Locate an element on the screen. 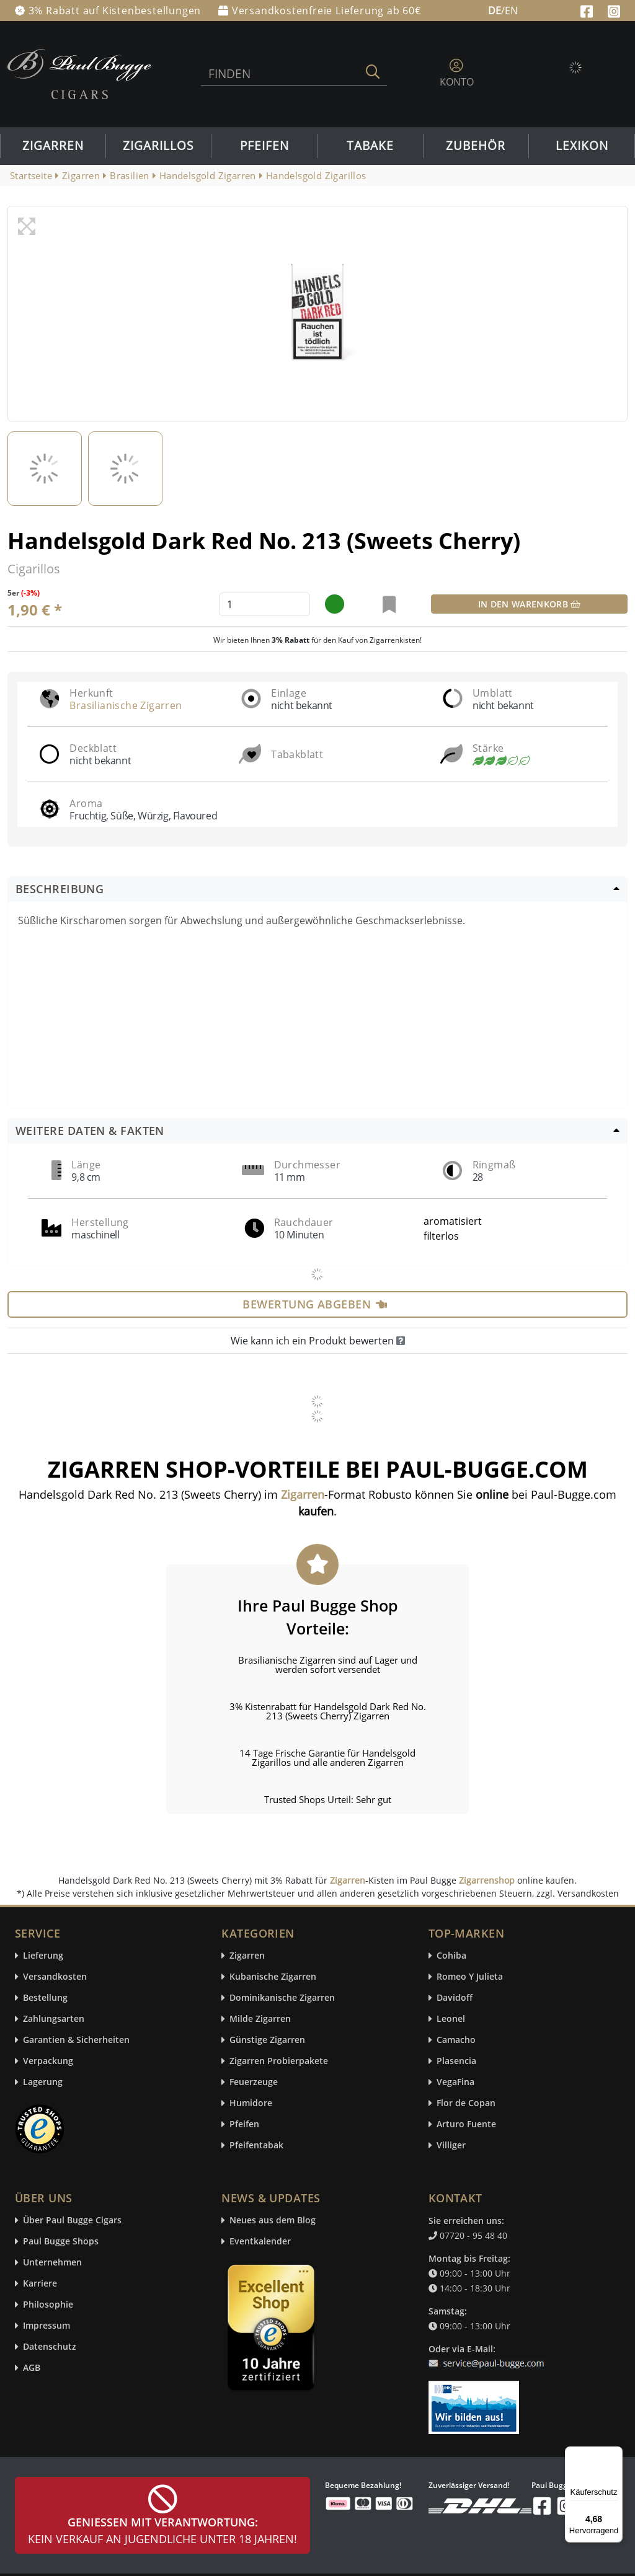 The width and height of the screenshot is (635, 2576). Davidoff is located at coordinates (455, 1998).